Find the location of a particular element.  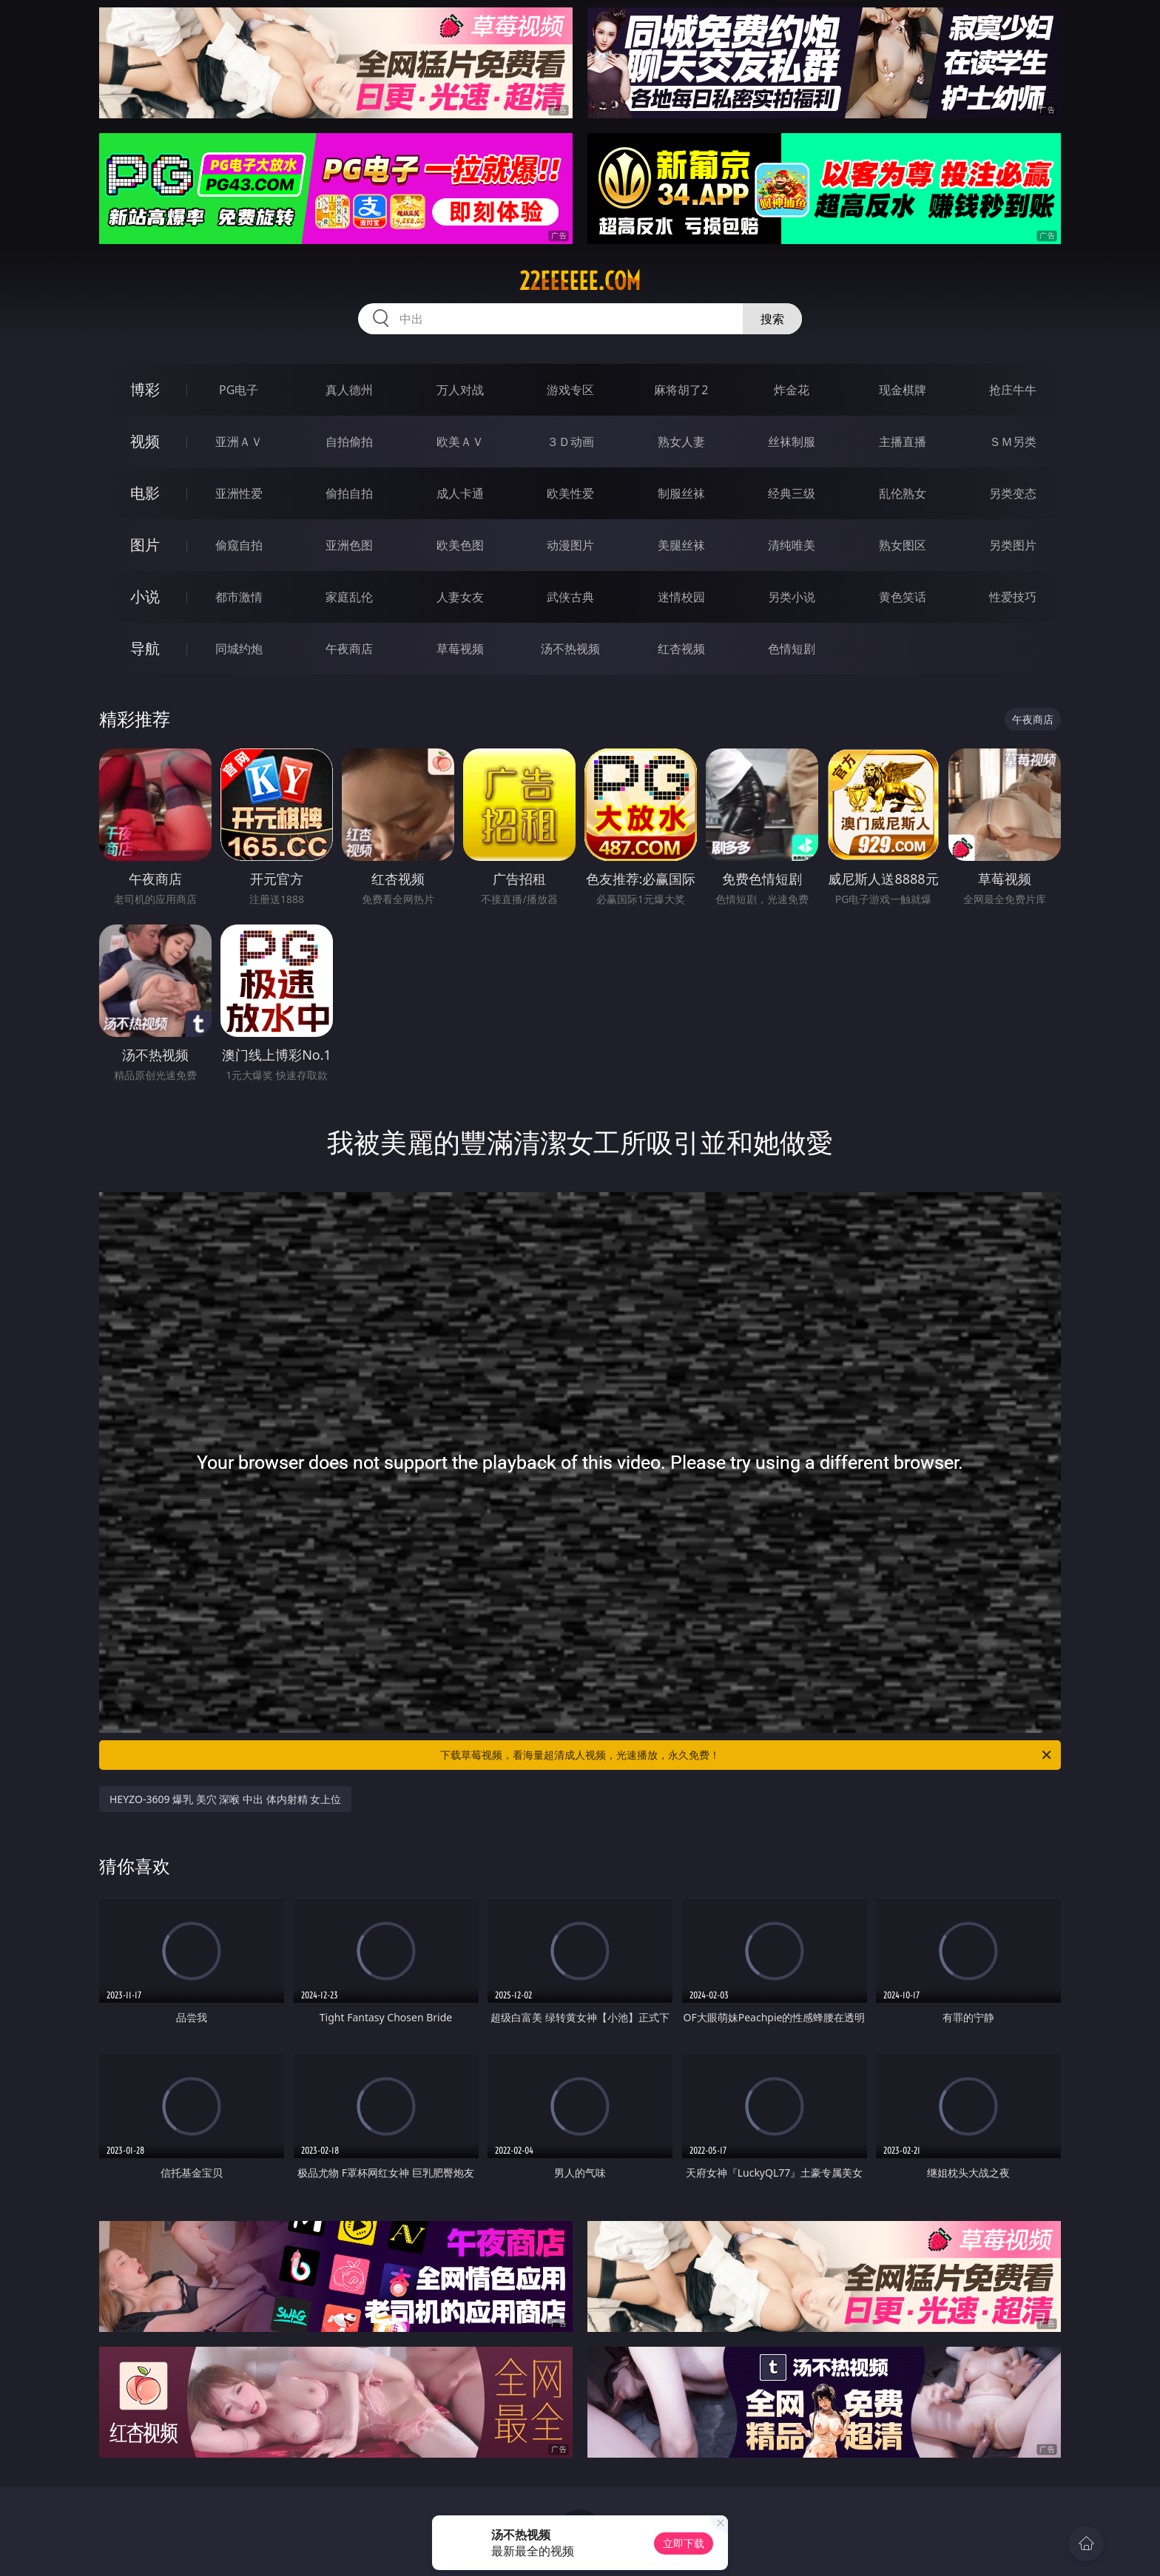

红杏视频 is located at coordinates (681, 648).